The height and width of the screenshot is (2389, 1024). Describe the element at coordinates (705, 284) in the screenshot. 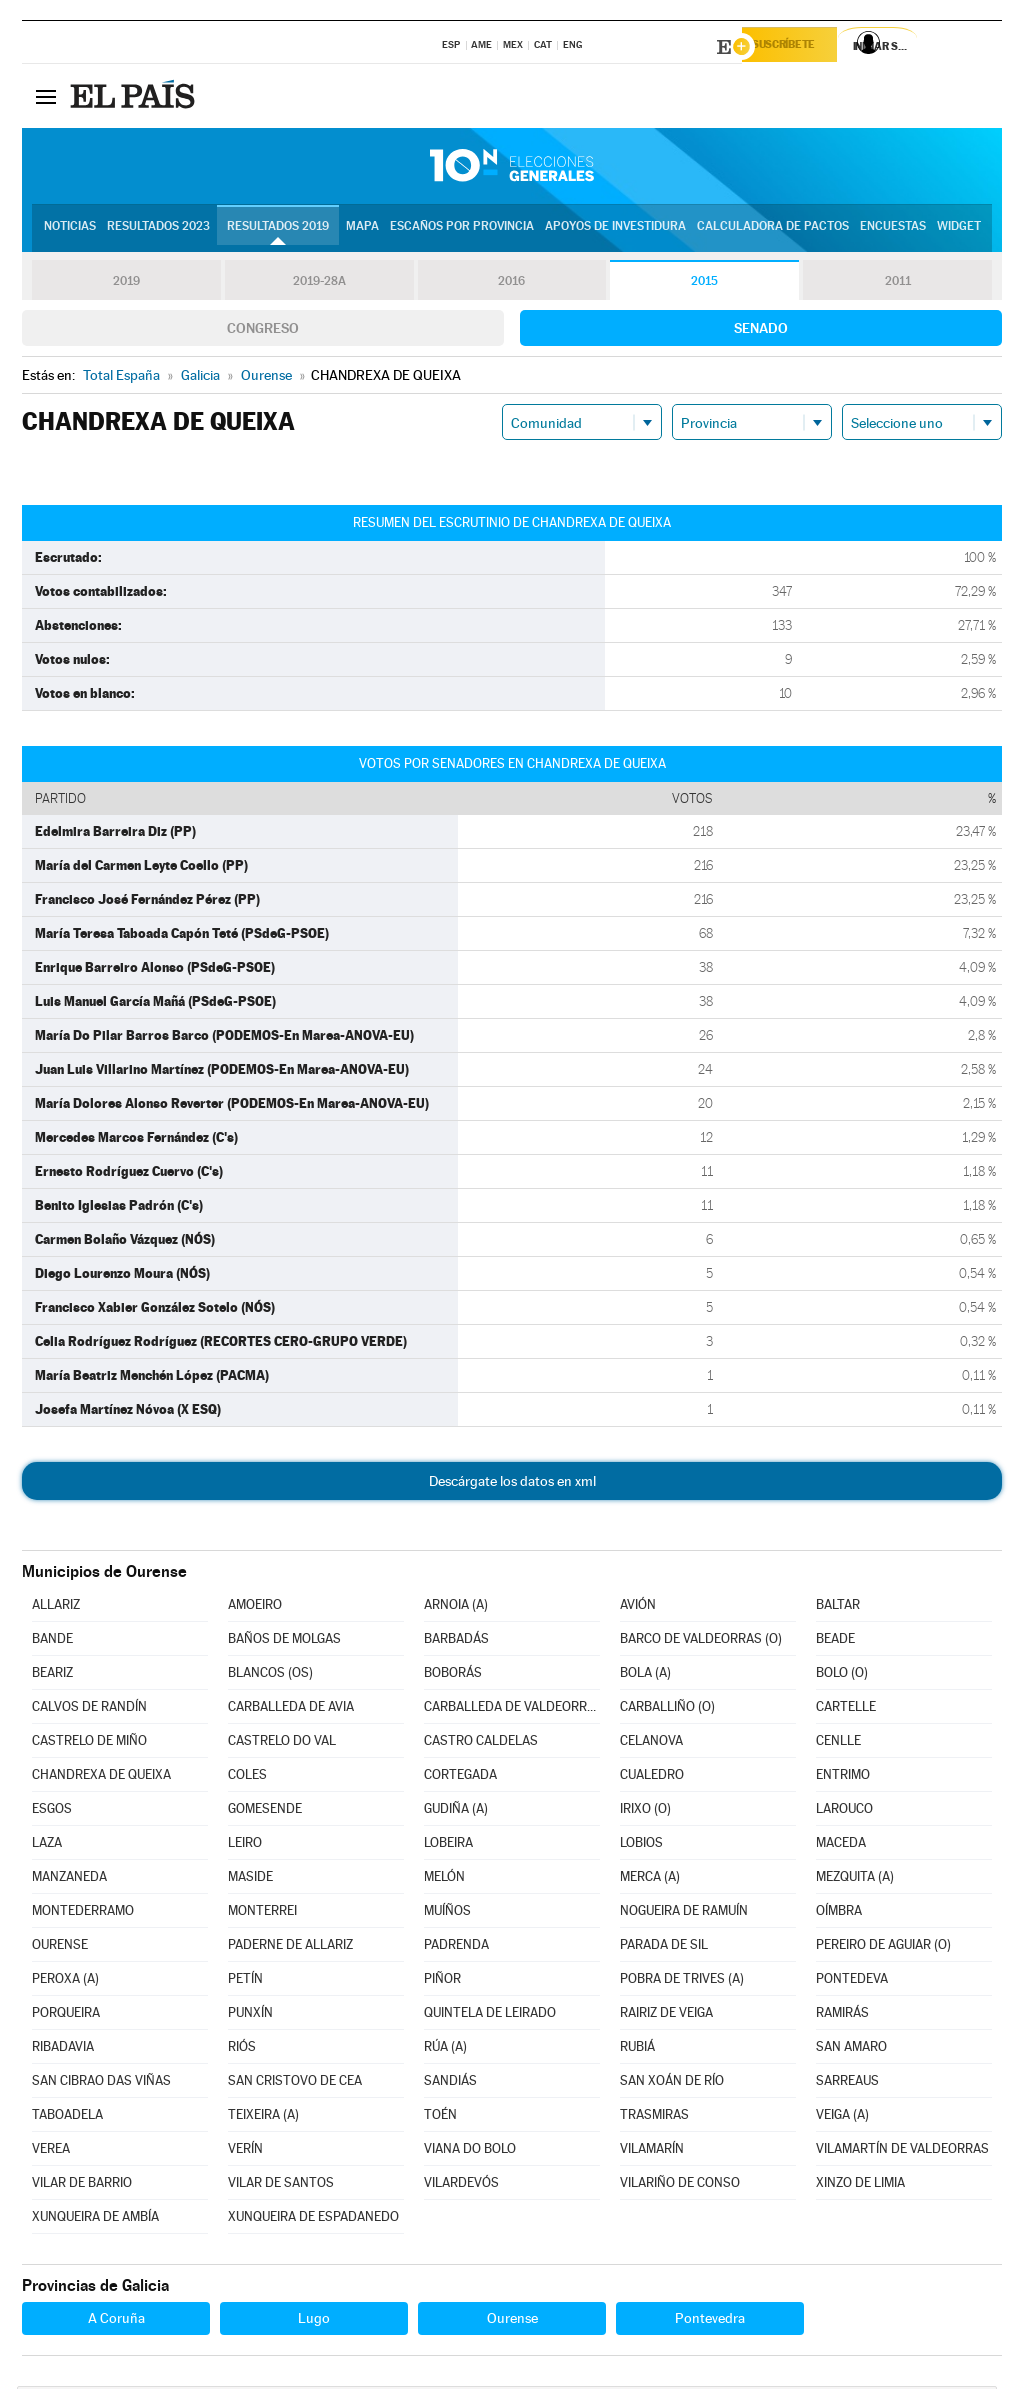

I see `2015` at that location.